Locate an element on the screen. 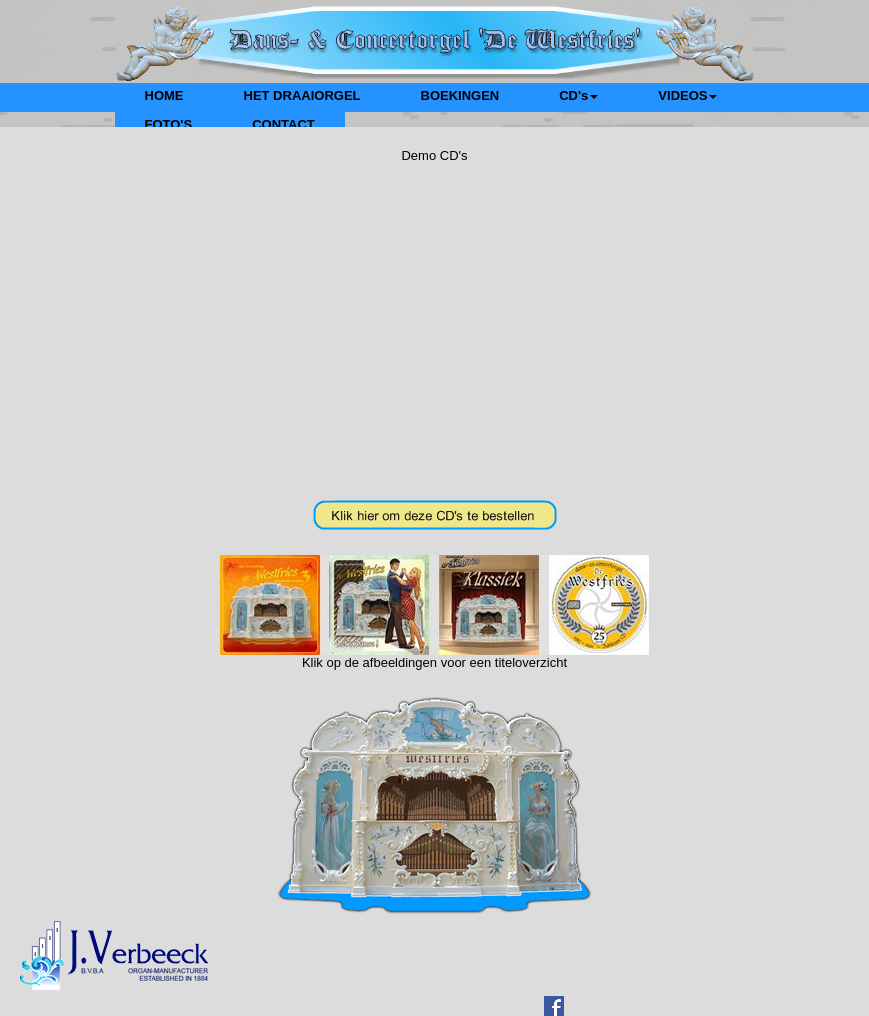 The width and height of the screenshot is (869, 1016). CD's [menuitem] is located at coordinates (578, 95).